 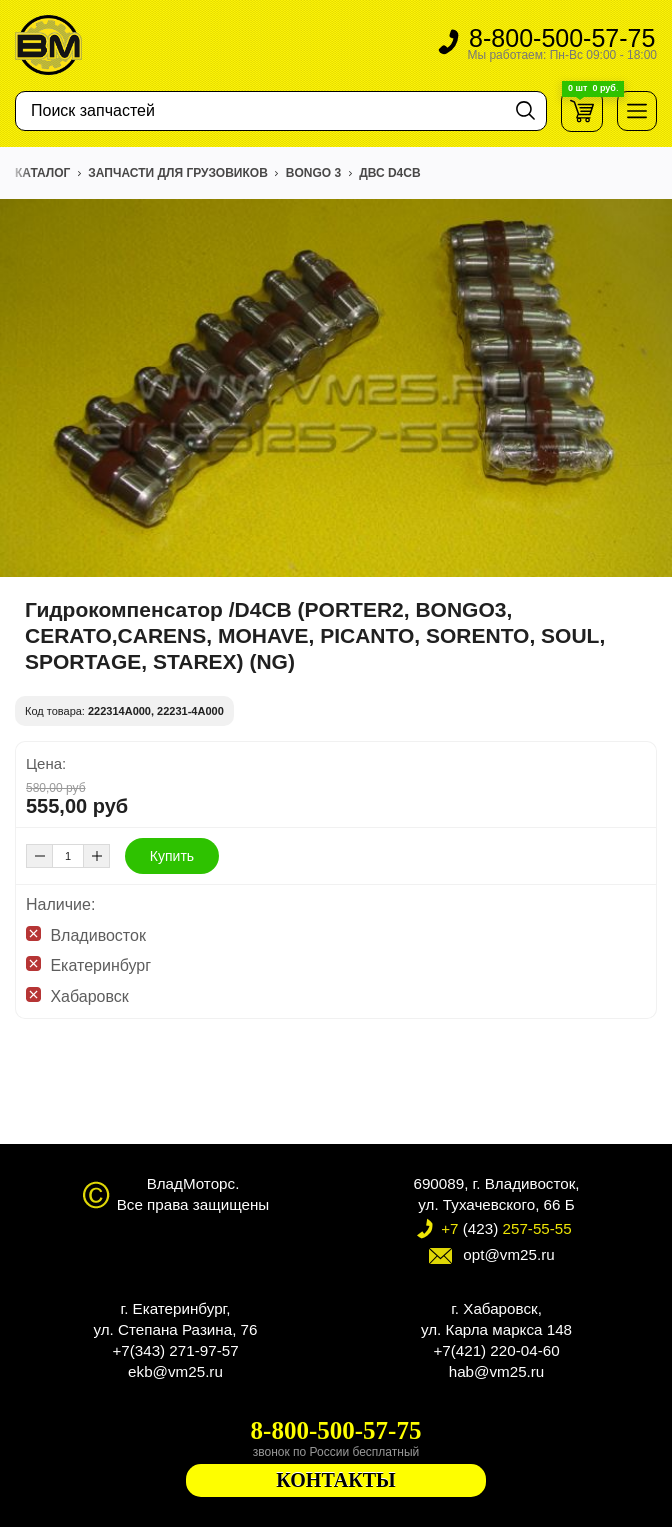 What do you see at coordinates (389, 173) in the screenshot?
I see `ДВС D4CB` at bounding box center [389, 173].